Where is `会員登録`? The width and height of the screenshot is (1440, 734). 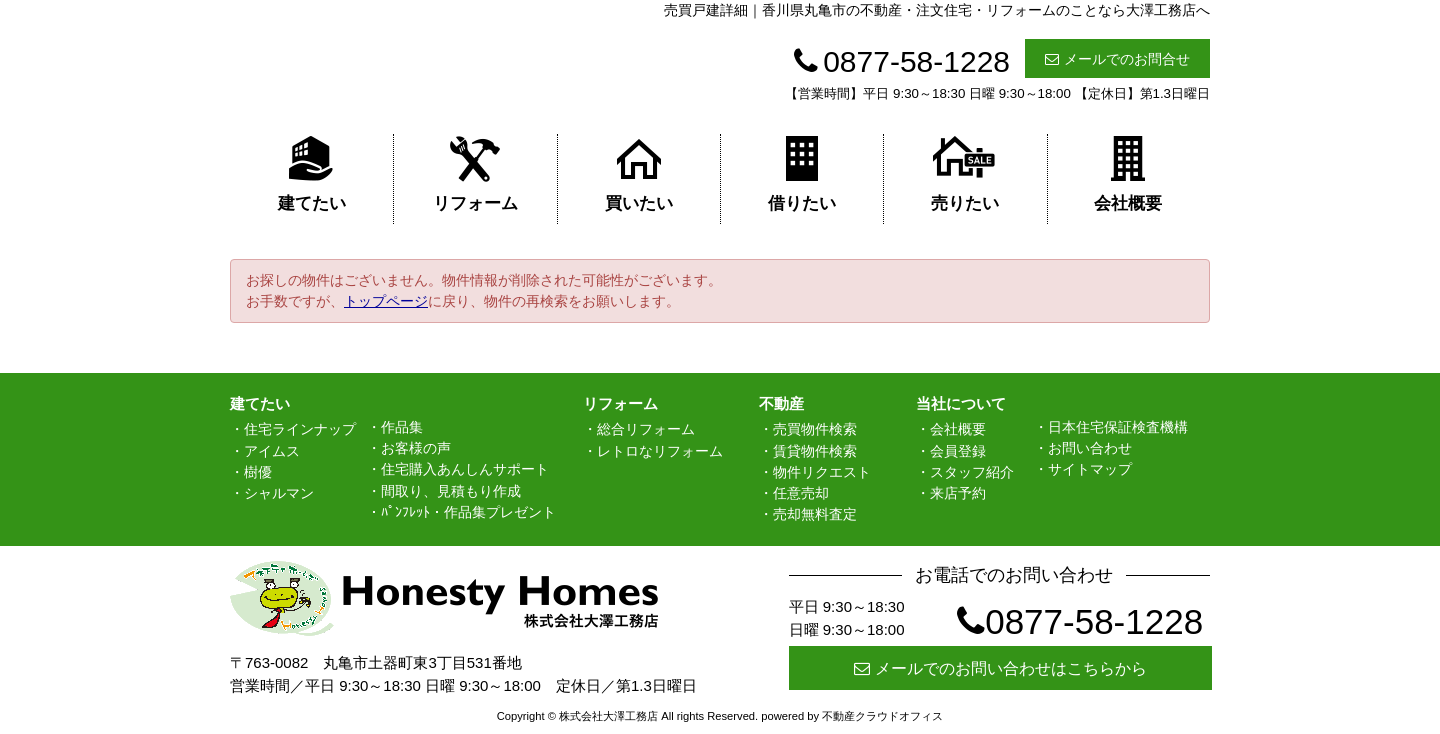 会員登録 is located at coordinates (958, 451).